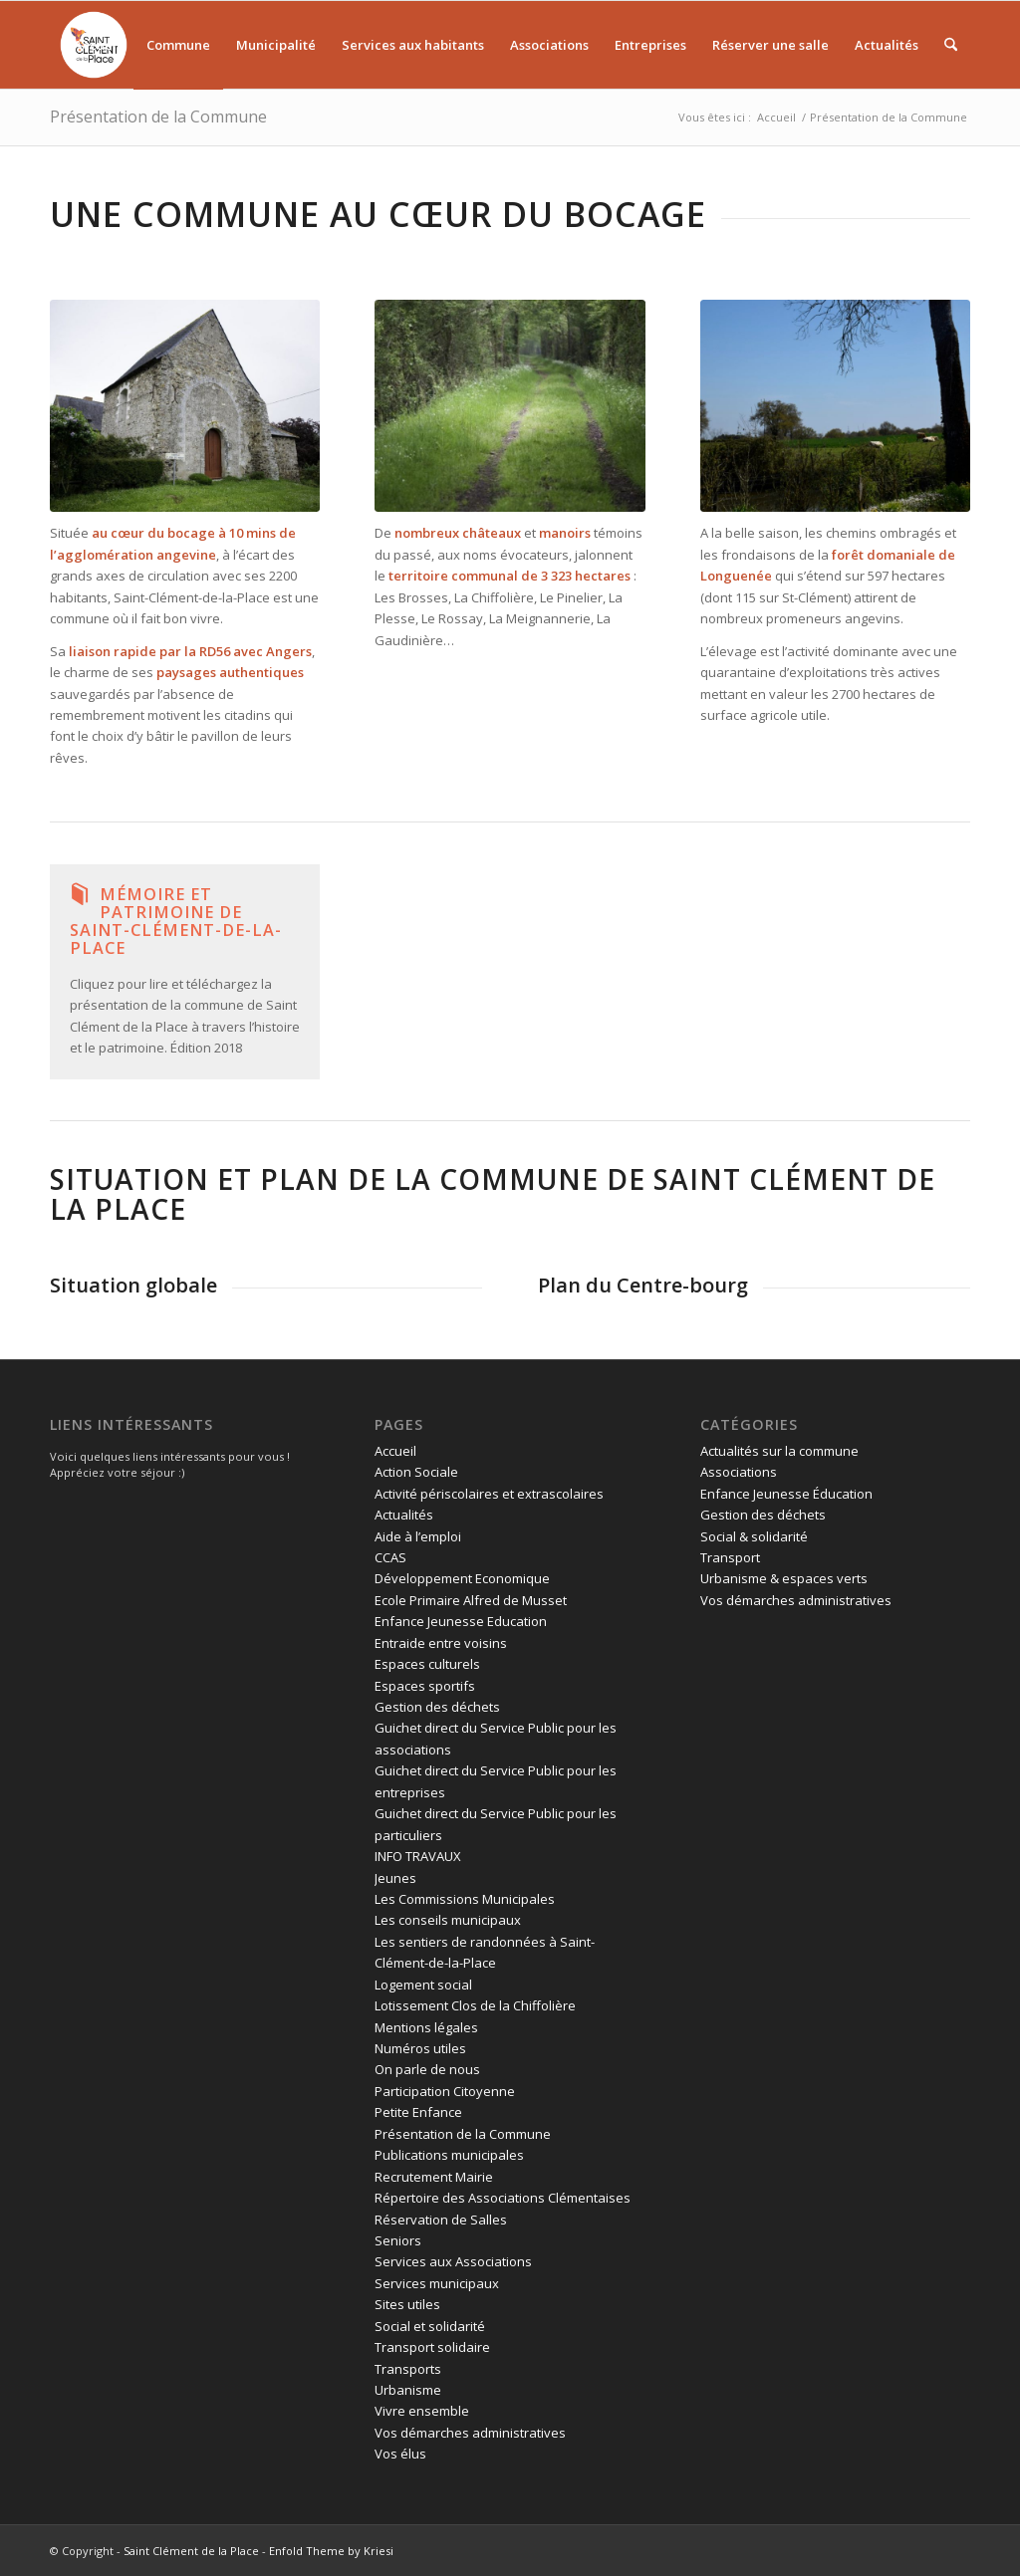 The image size is (1020, 2576). I want to click on Espaces culturels, so click(427, 1664).